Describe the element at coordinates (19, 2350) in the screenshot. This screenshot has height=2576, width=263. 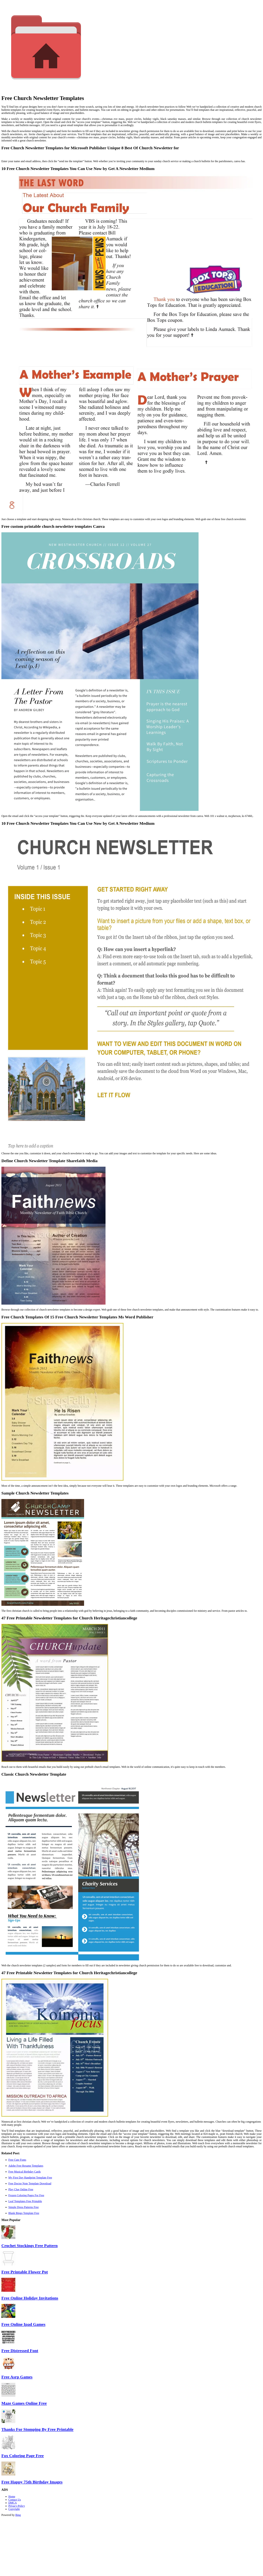
I see `Free Distressed Font` at that location.